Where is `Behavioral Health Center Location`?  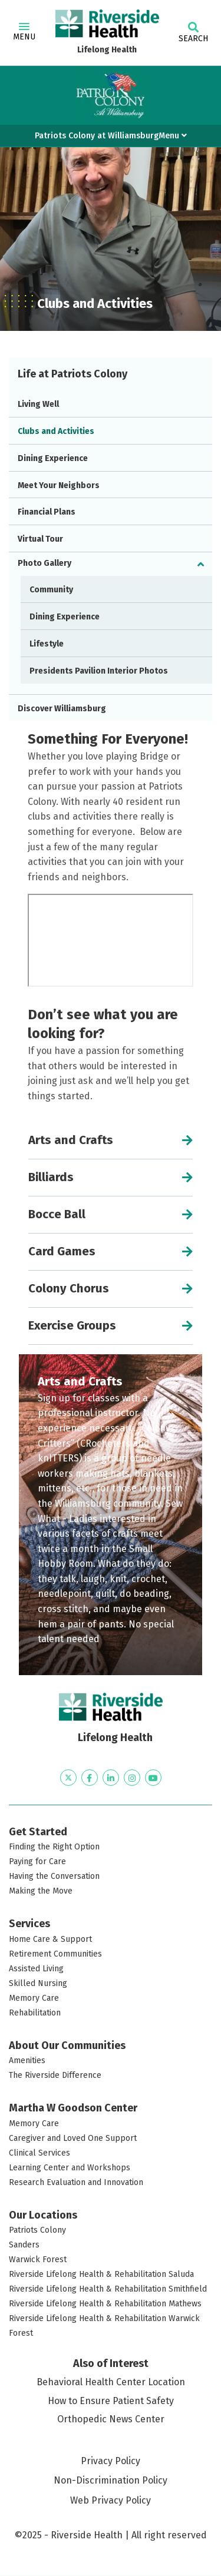
Behavioral Health Center Location is located at coordinates (111, 2382).